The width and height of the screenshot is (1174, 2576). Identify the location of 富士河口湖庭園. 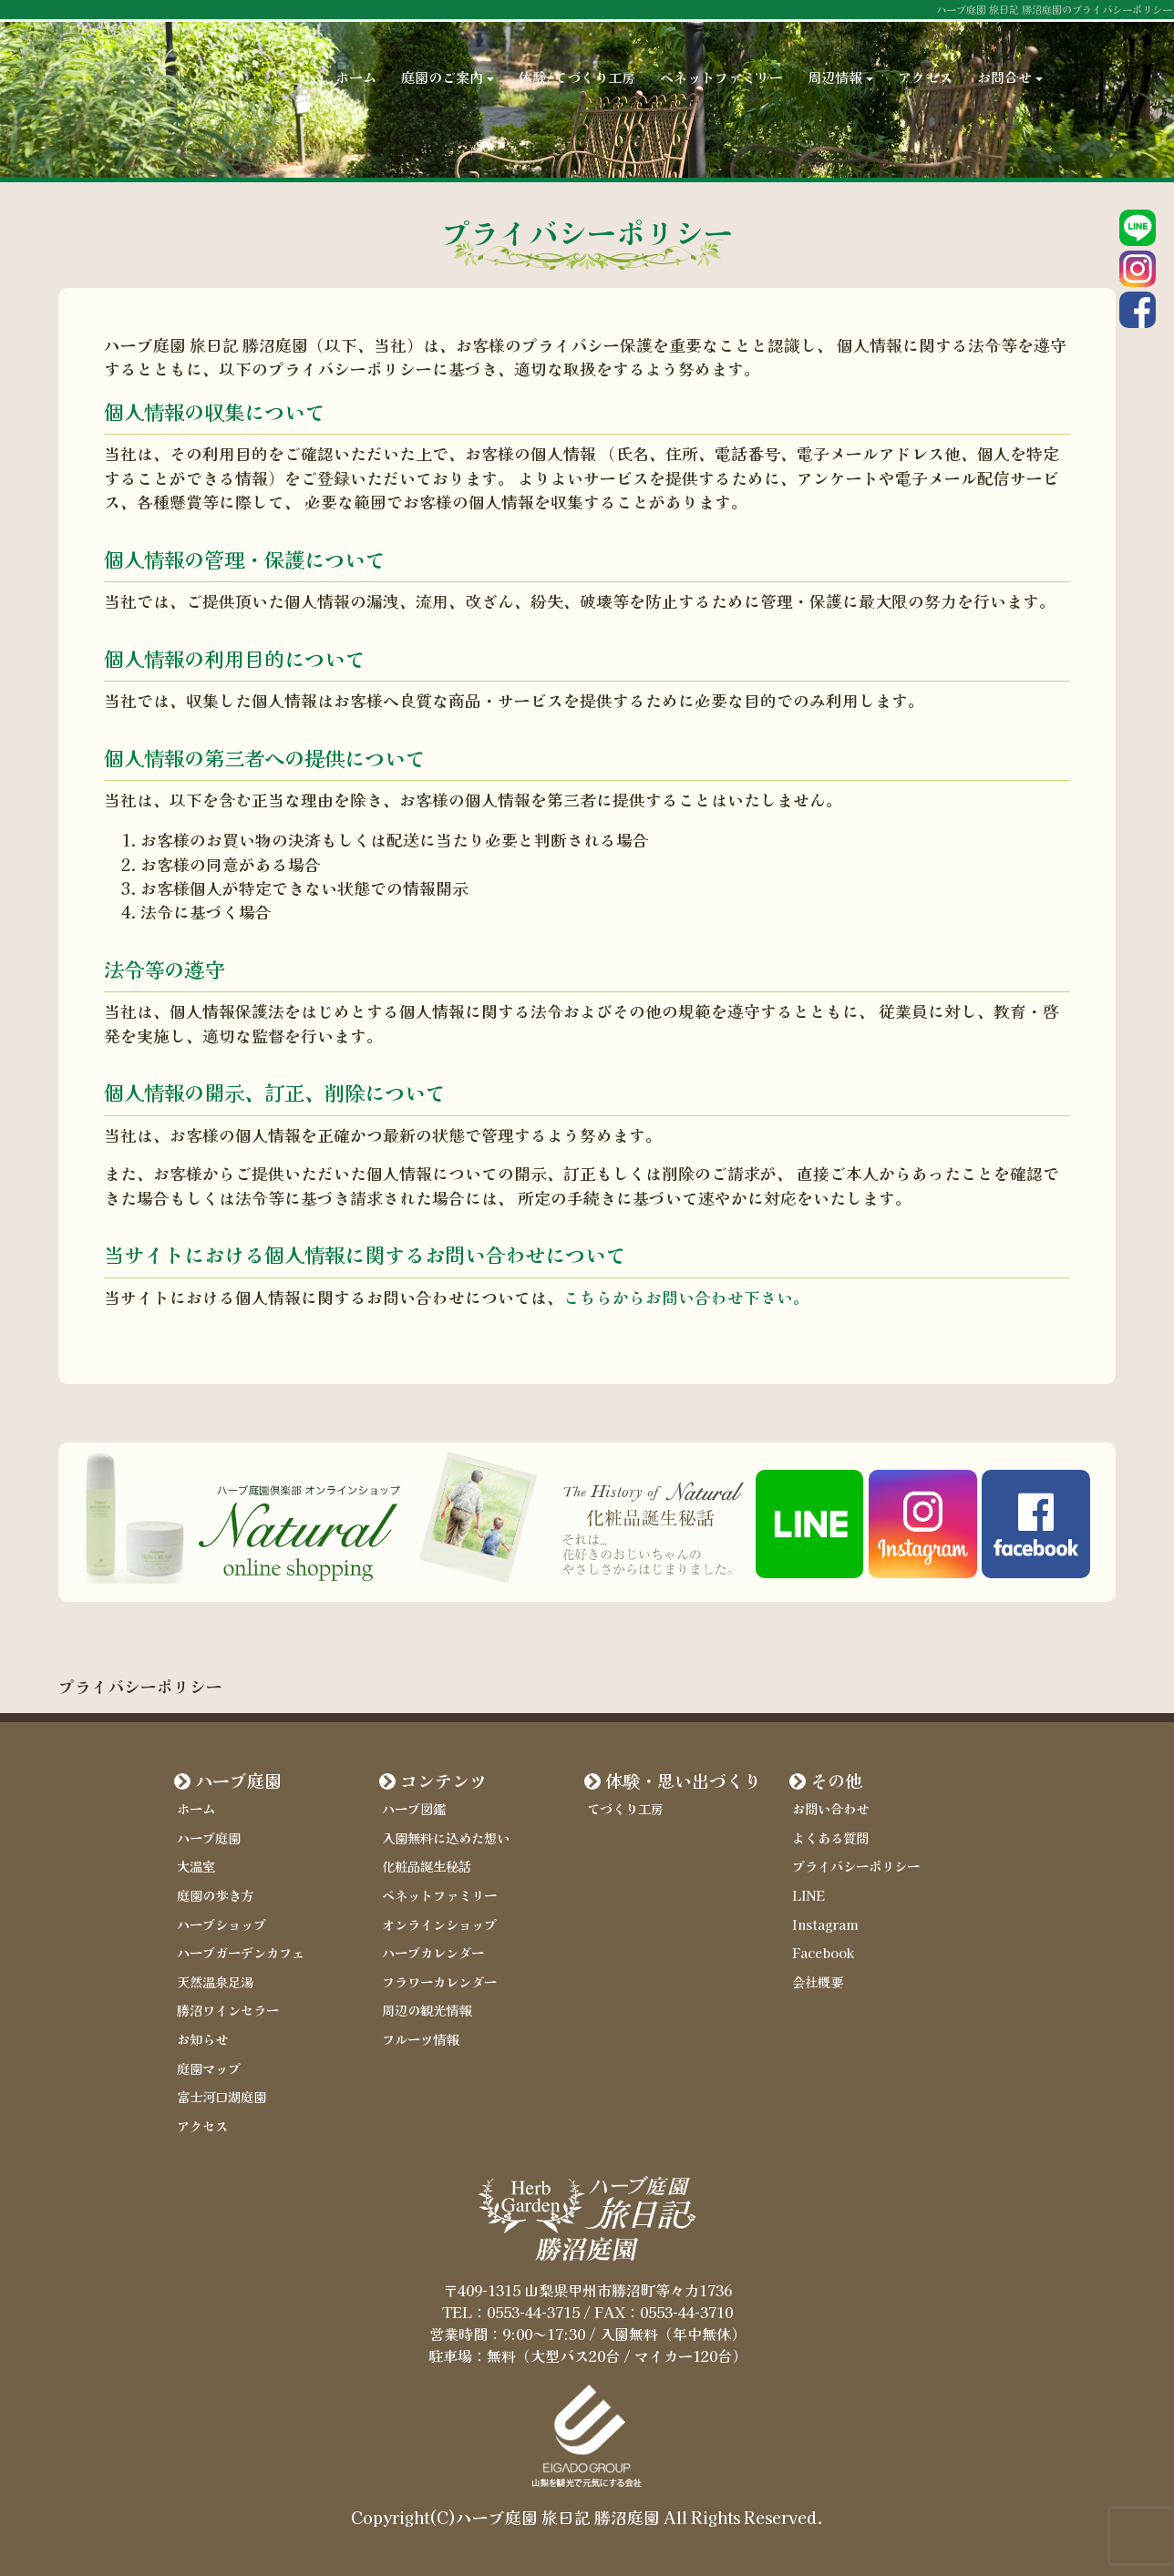
(221, 2096).